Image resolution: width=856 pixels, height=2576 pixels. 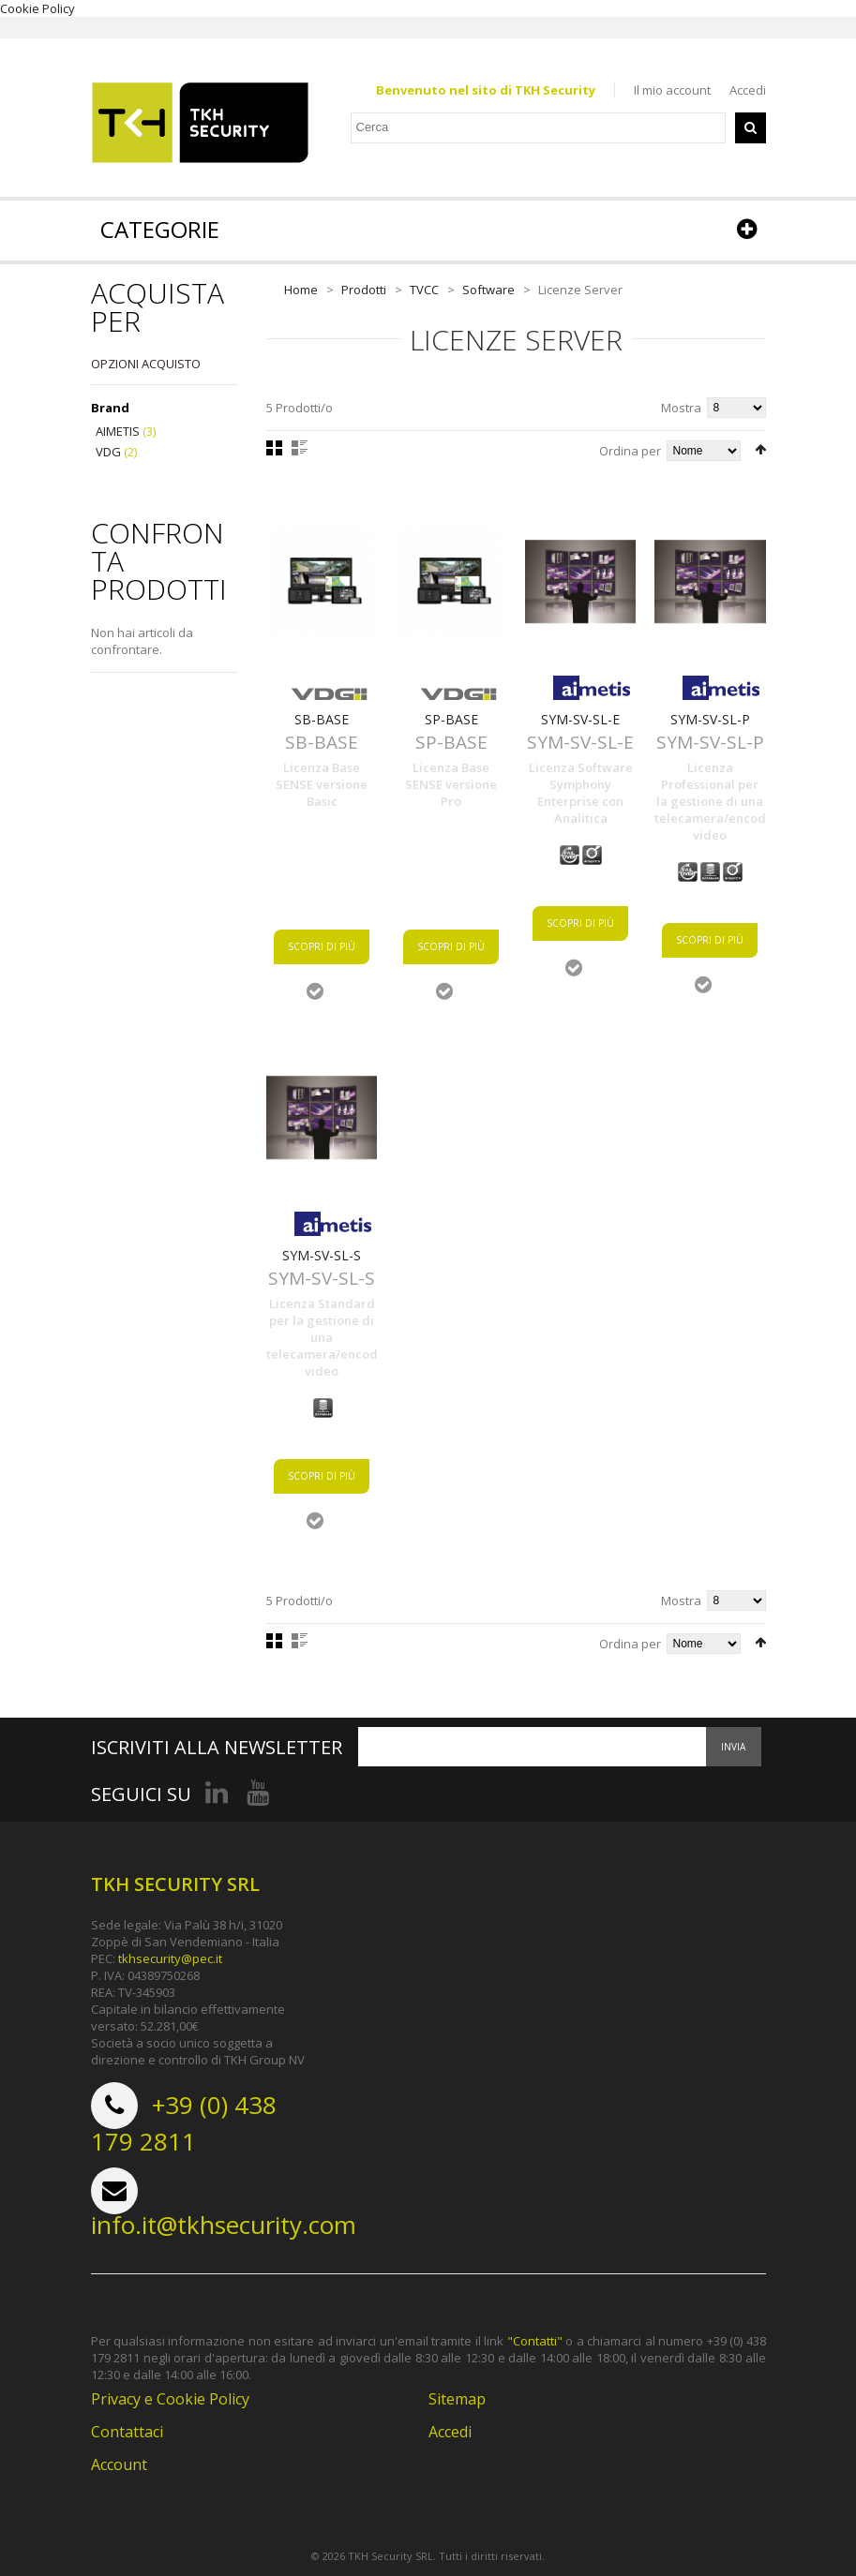 I want to click on Prodotti, so click(x=363, y=289).